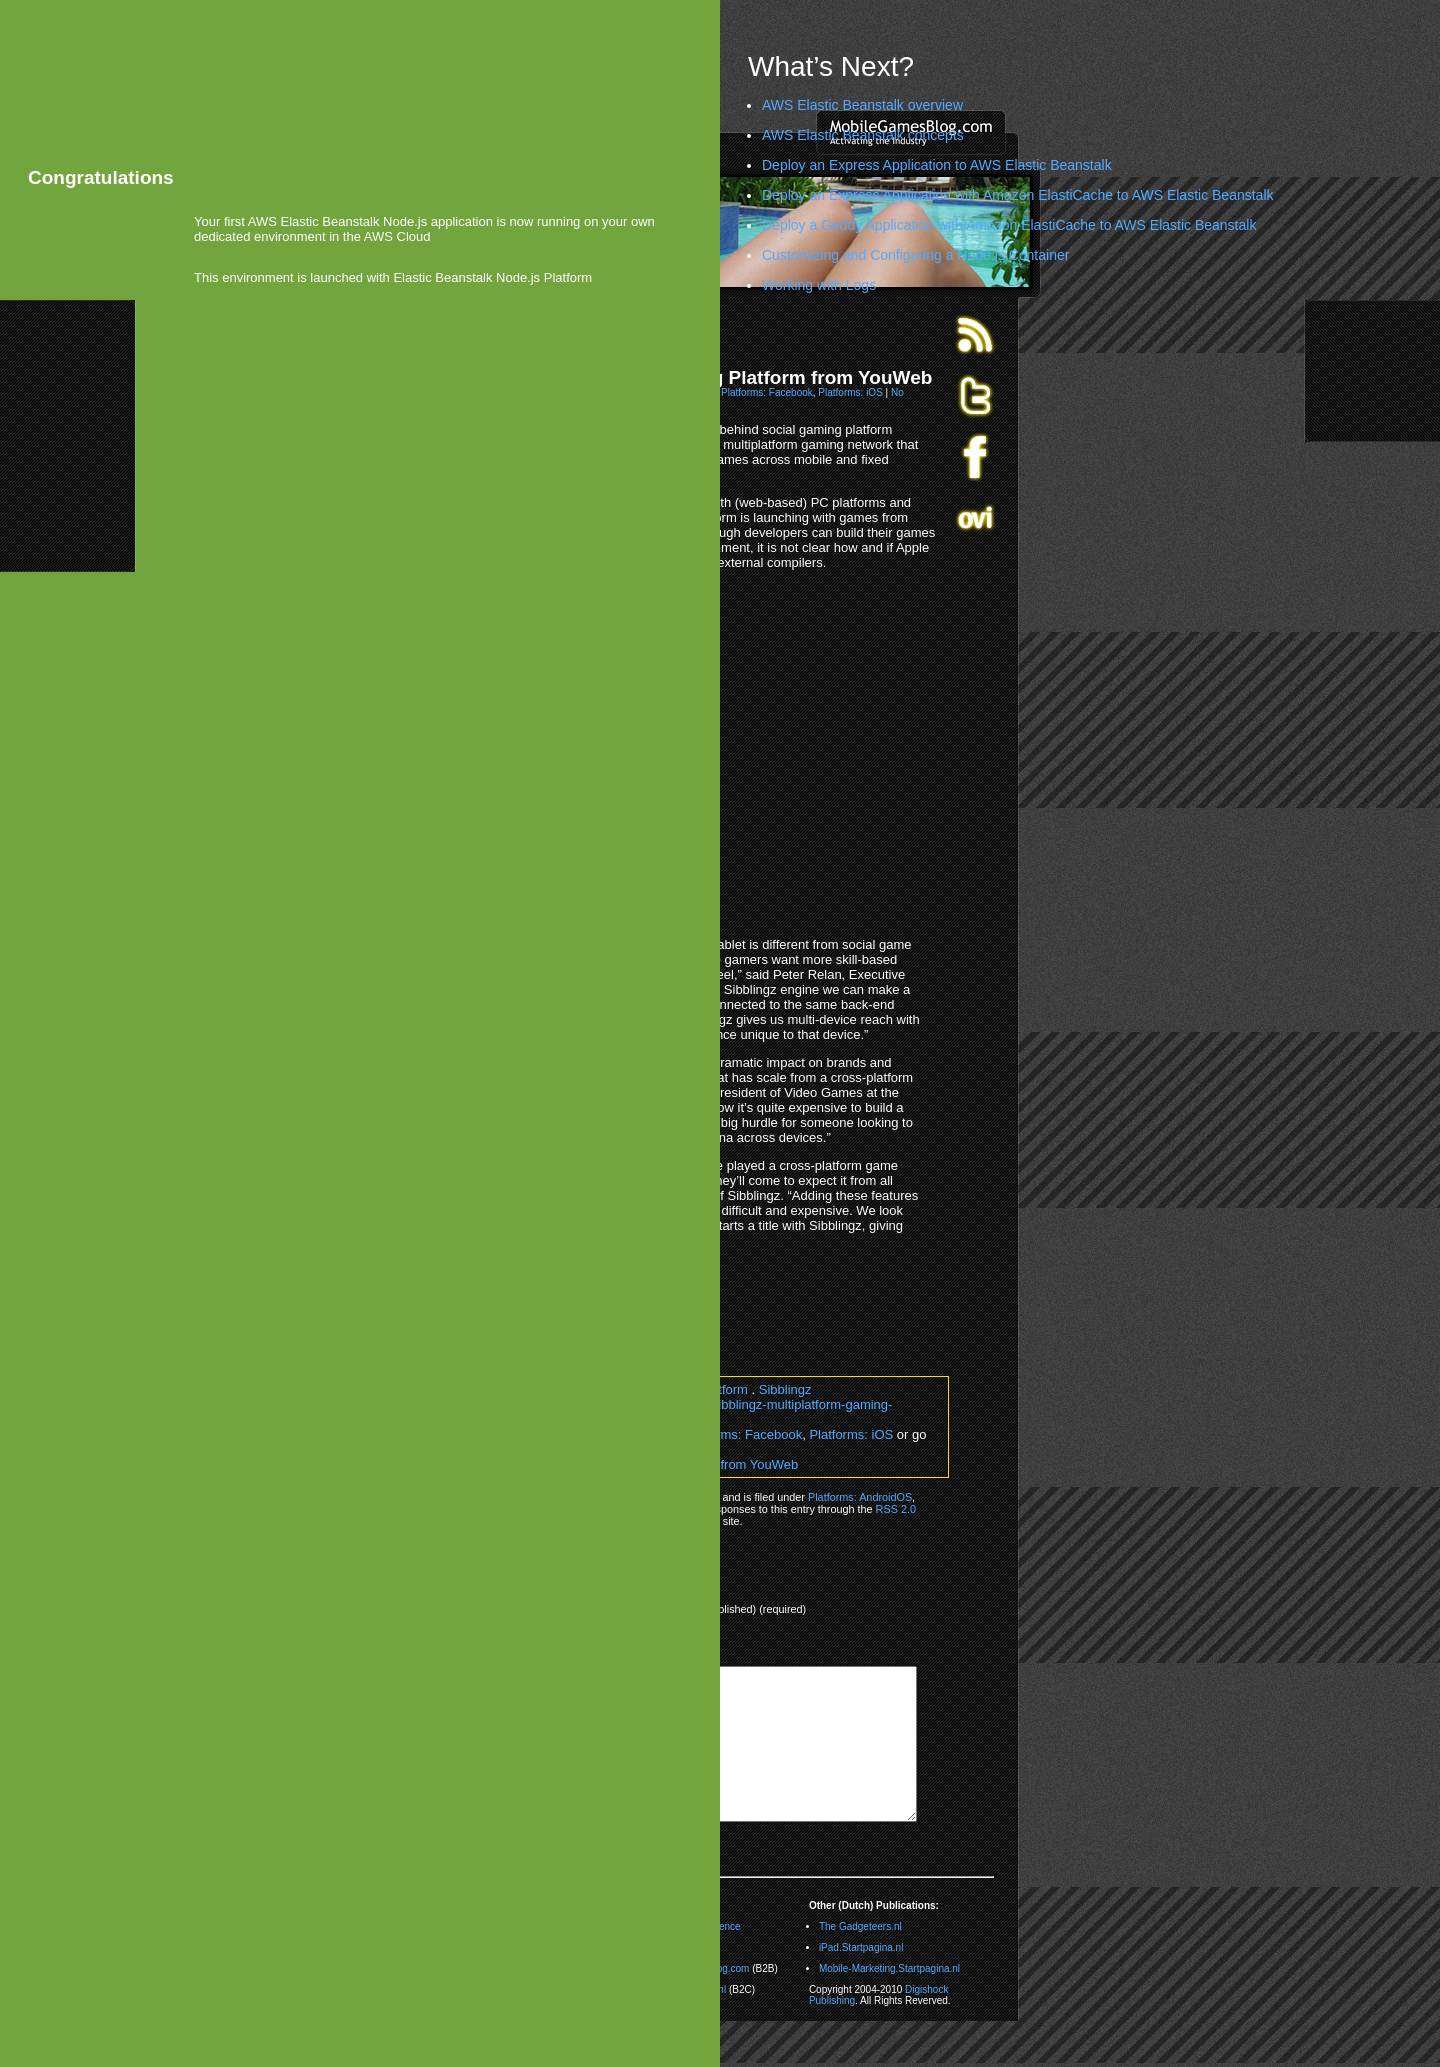  I want to click on Working with Logs, so click(819, 285).